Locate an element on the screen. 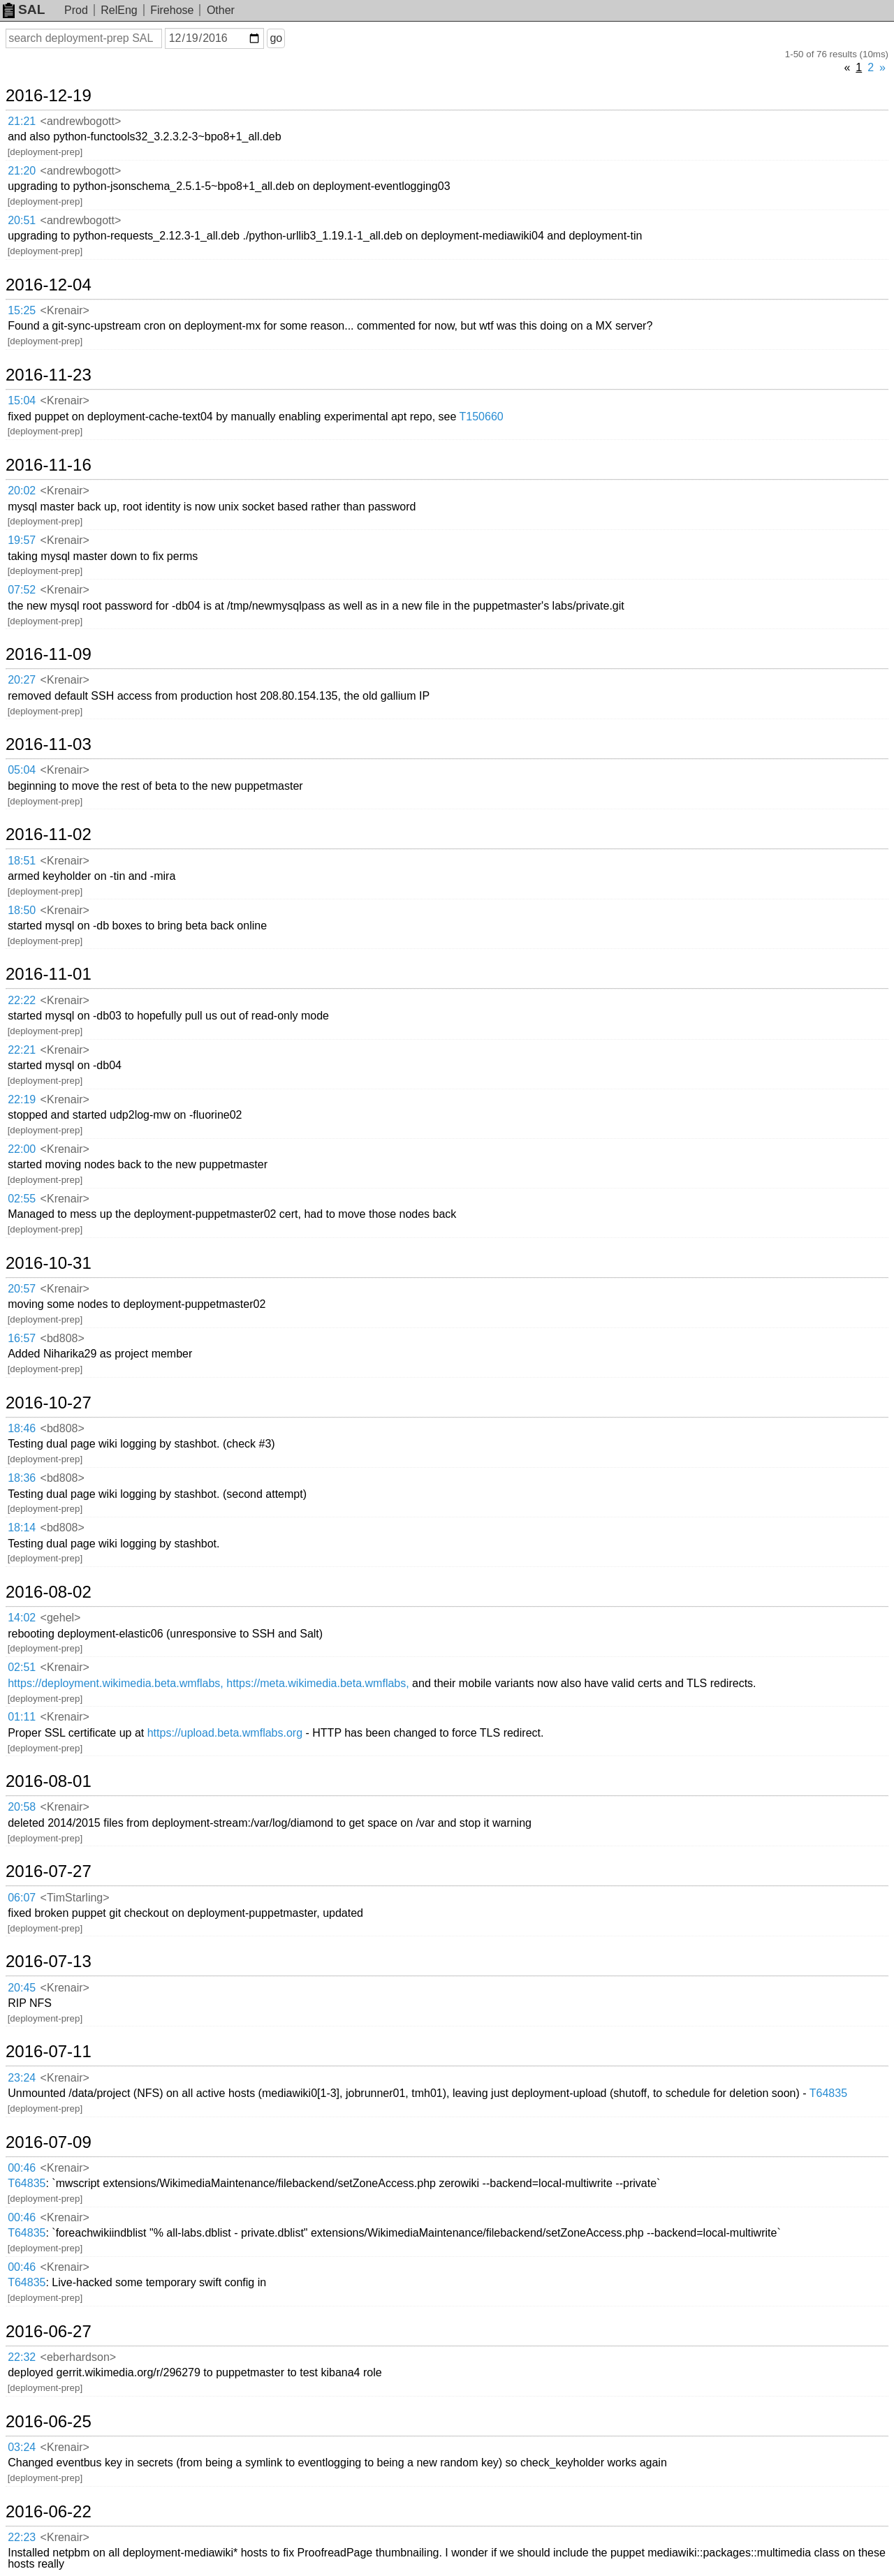  2016-07-27 is located at coordinates (48, 1871).